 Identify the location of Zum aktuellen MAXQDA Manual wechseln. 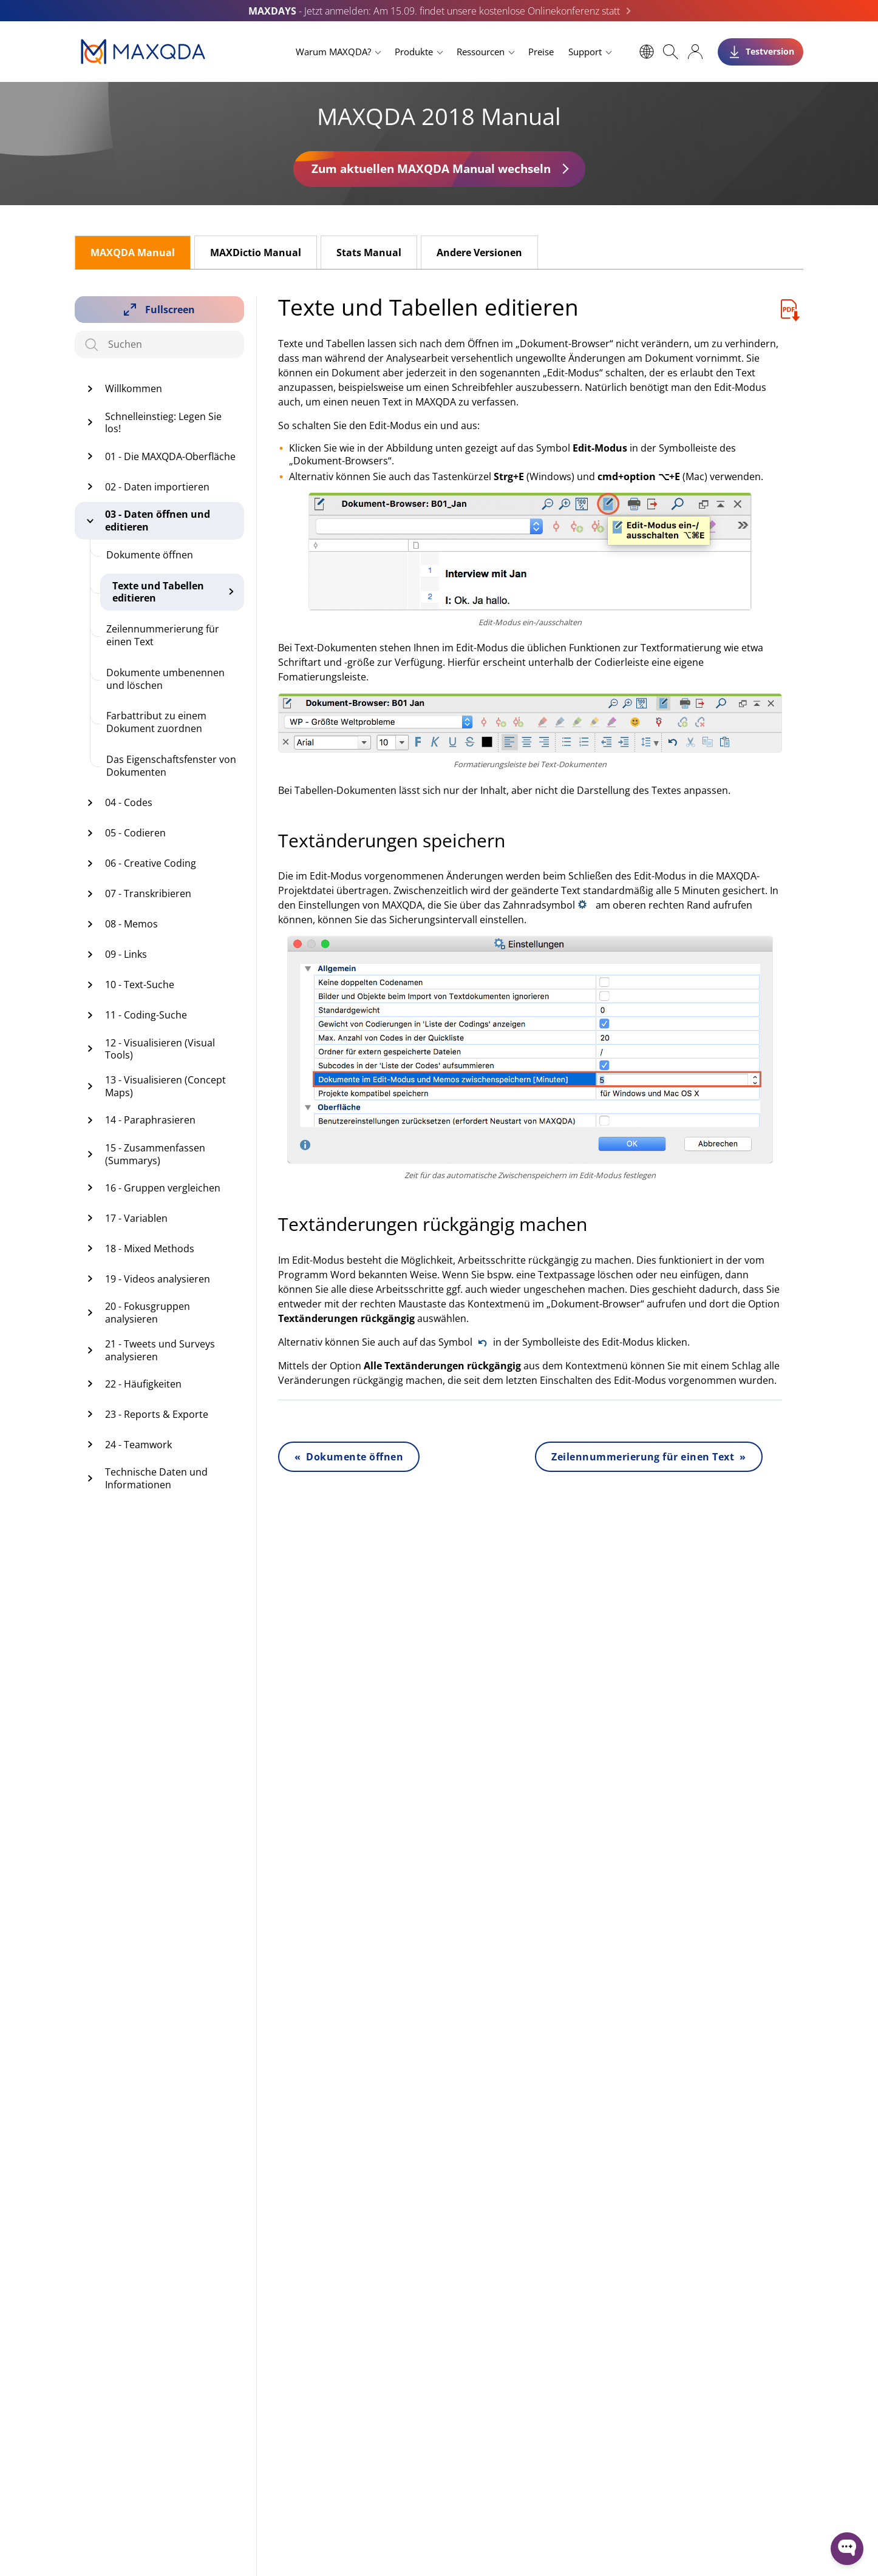
(431, 168).